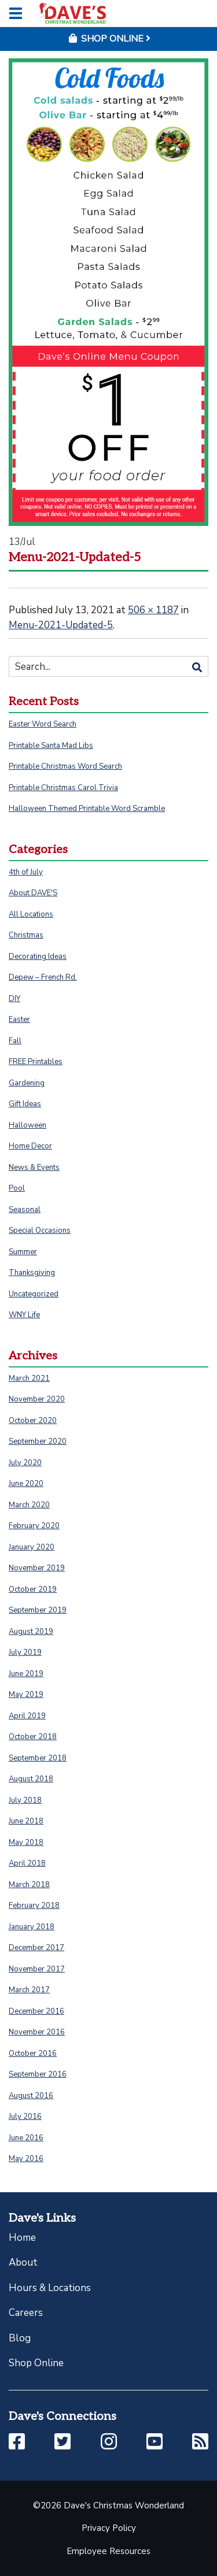 Image resolution: width=217 pixels, height=2576 pixels. What do you see at coordinates (29, 1990) in the screenshot?
I see `March 2017` at bounding box center [29, 1990].